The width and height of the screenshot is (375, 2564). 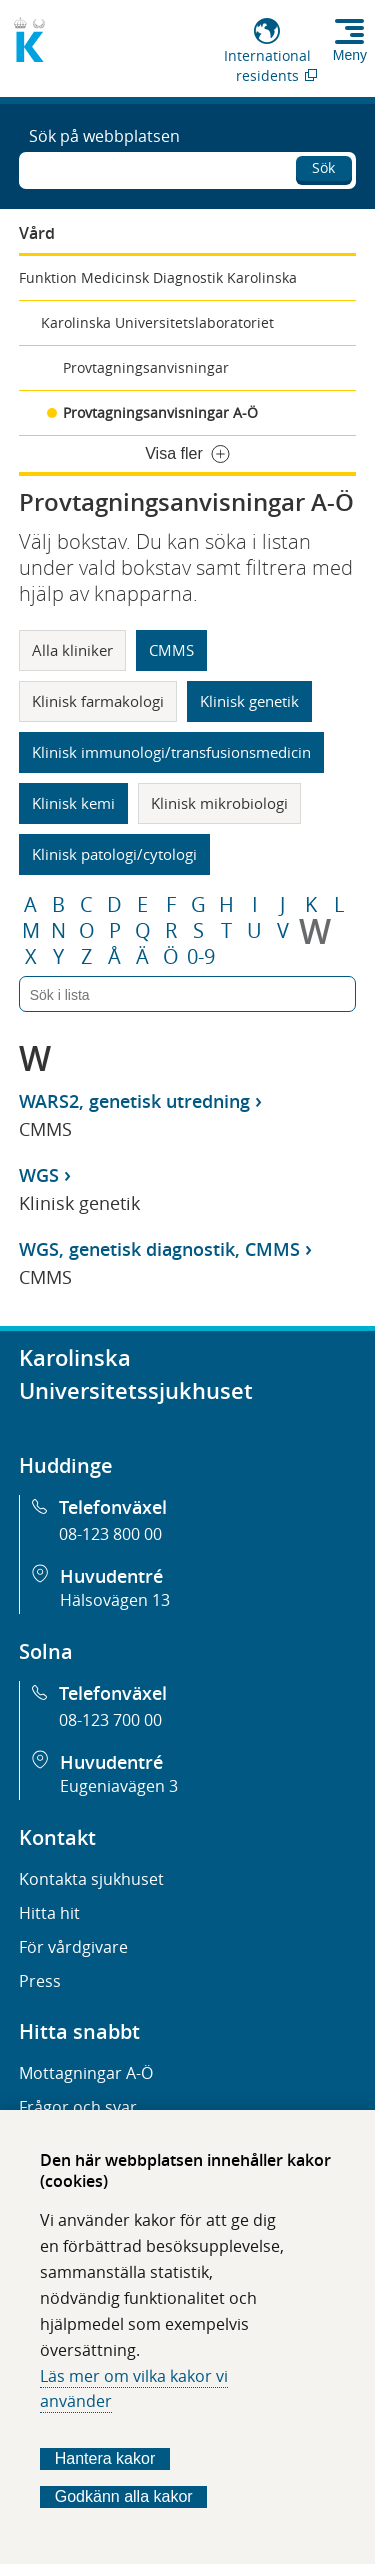 What do you see at coordinates (119, 1786) in the screenshot?
I see `Eugeniavägen 3` at bounding box center [119, 1786].